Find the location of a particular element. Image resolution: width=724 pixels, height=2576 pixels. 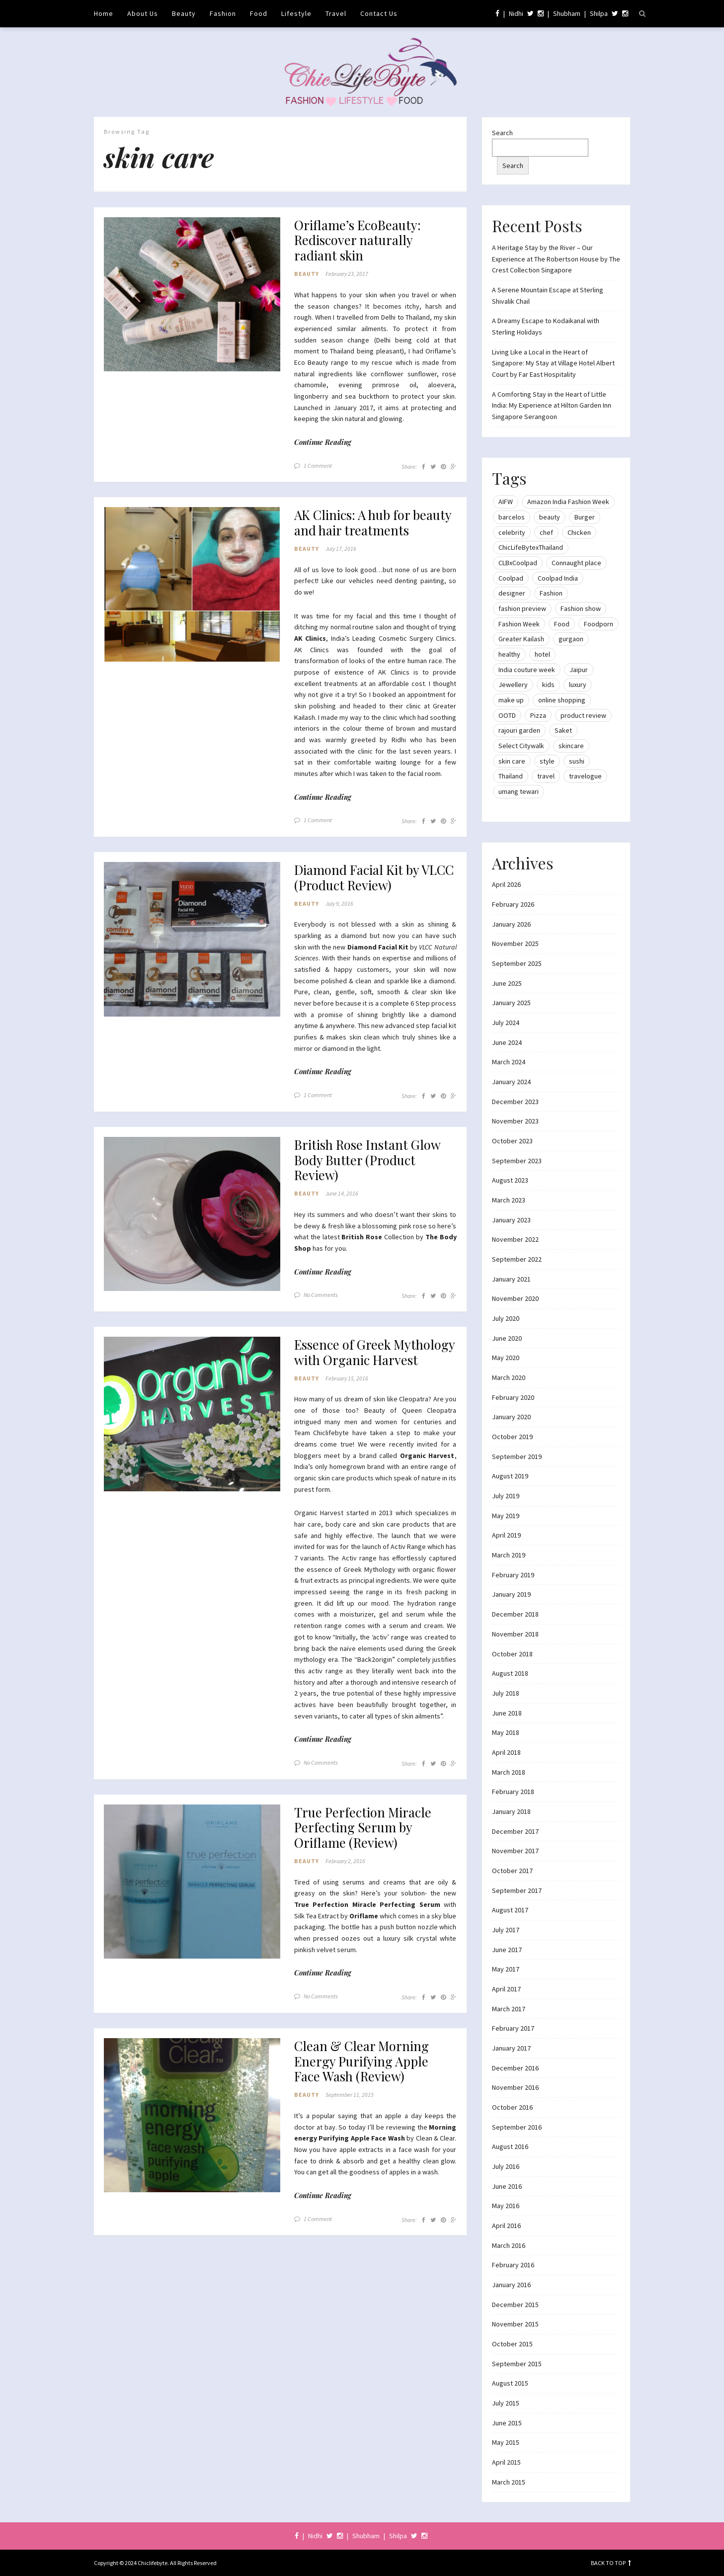

Burger [Burger (9 items)] is located at coordinates (584, 517).